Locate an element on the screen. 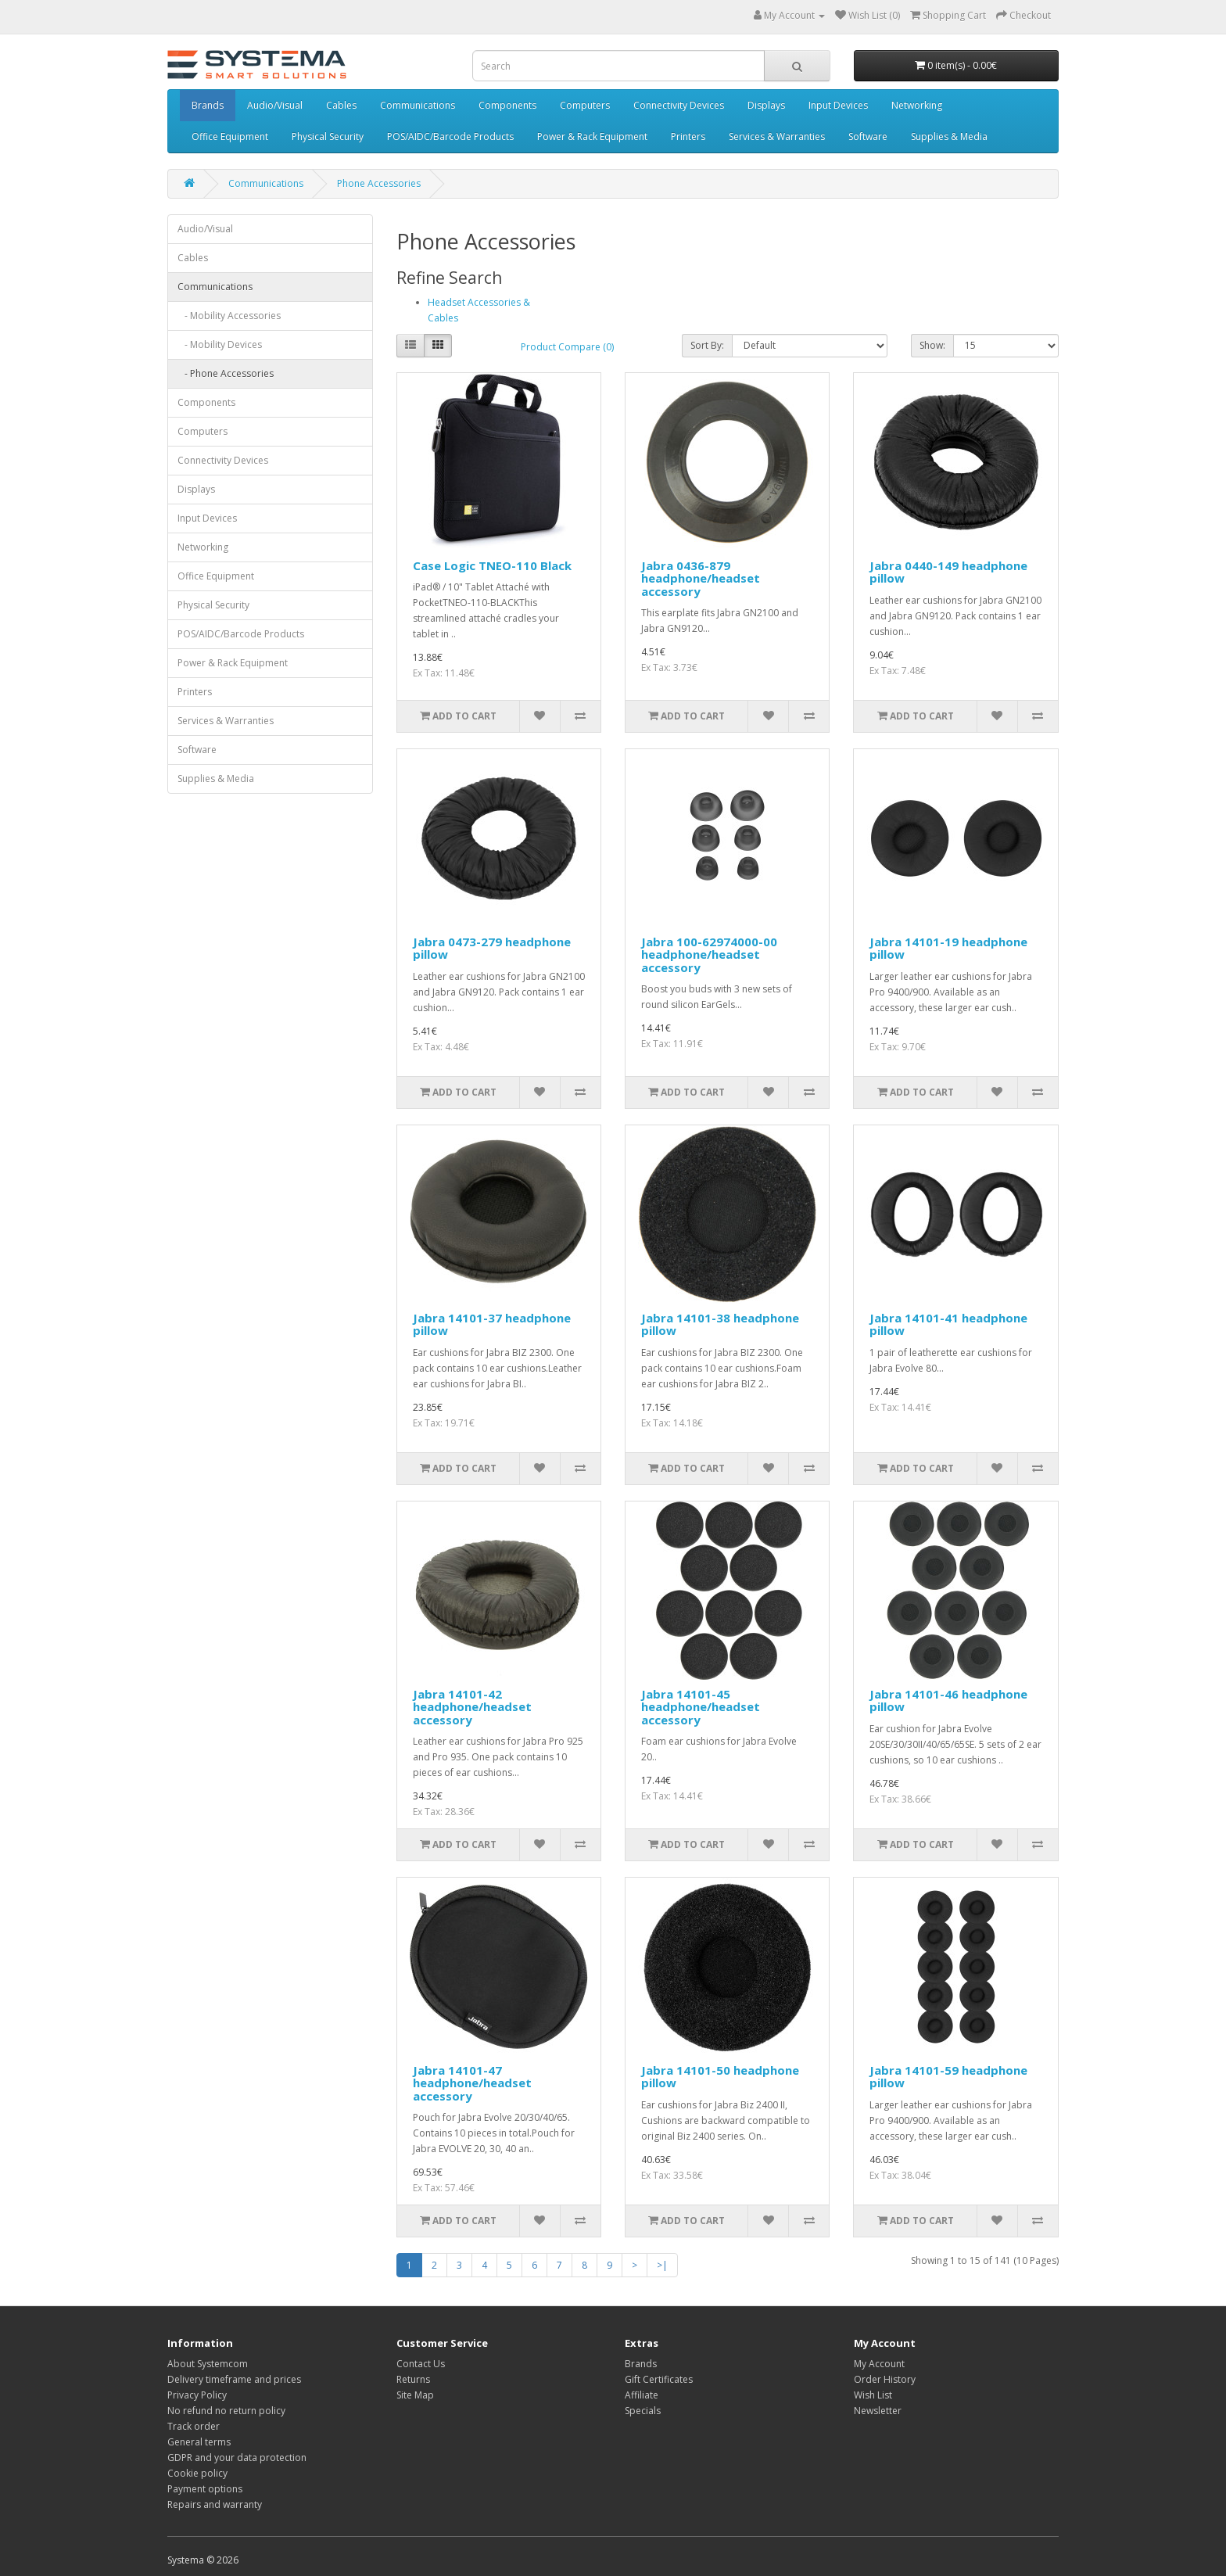 The width and height of the screenshot is (1226, 2576). Software is located at coordinates (867, 136).